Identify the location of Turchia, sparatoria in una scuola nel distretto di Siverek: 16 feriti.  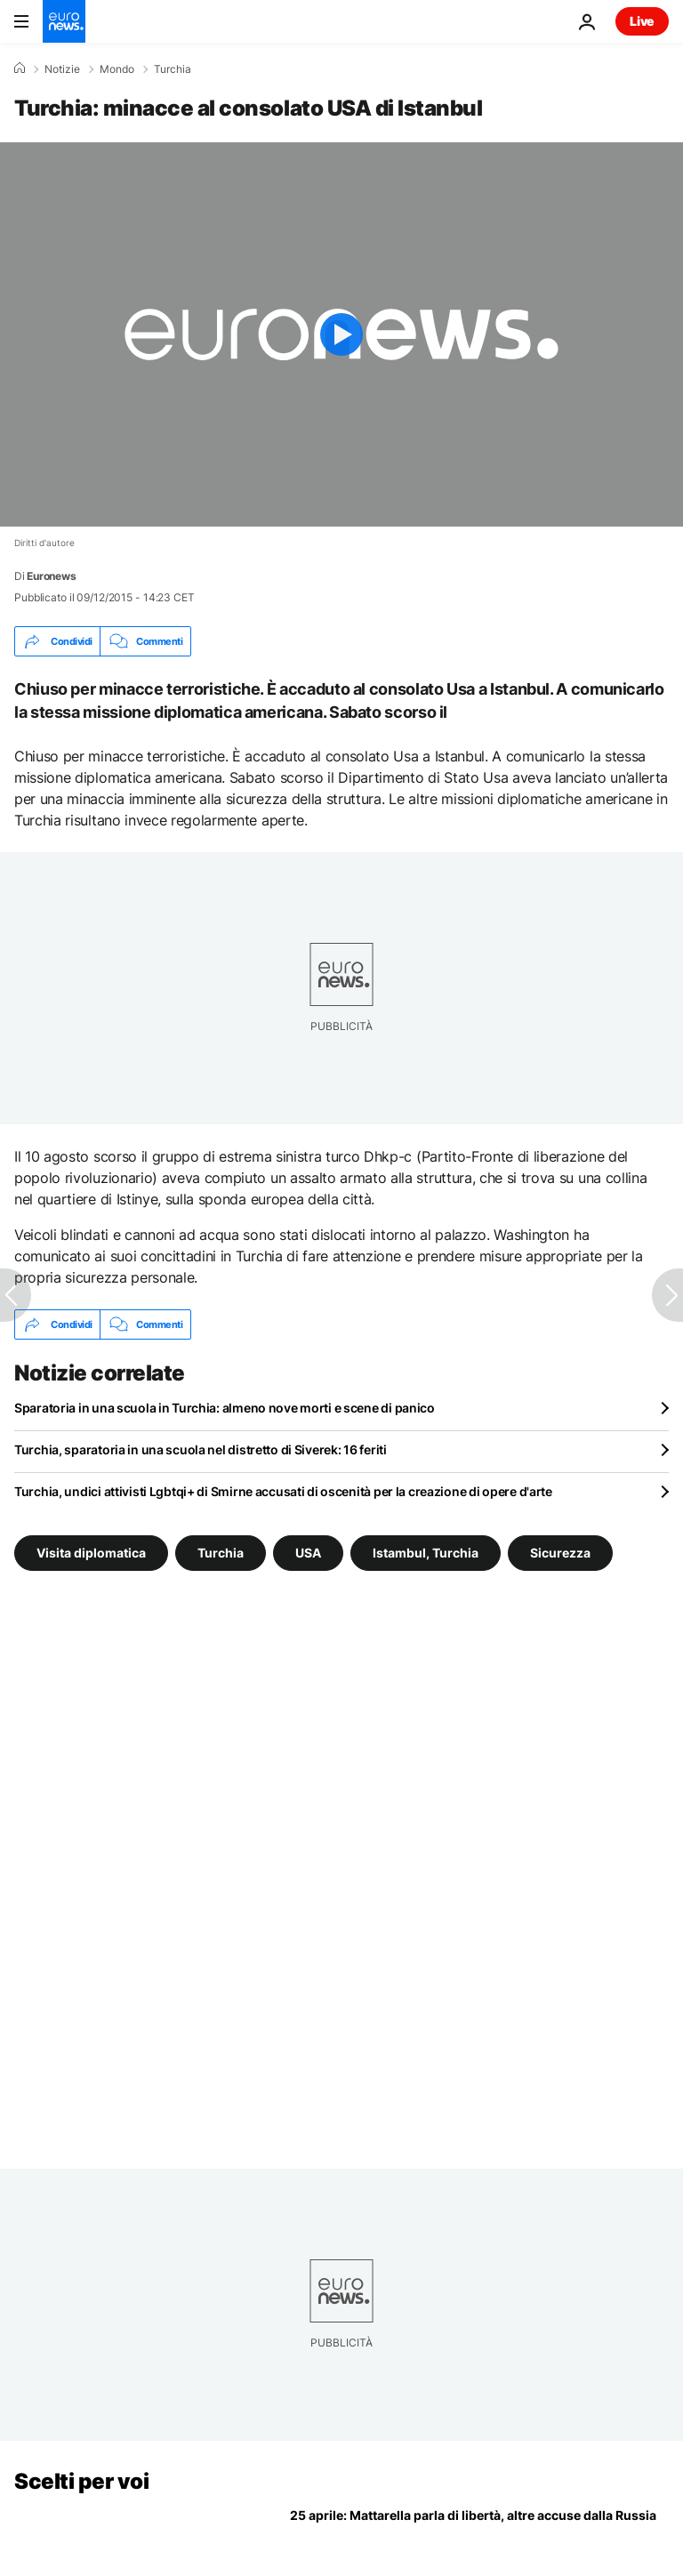
(200, 1449).